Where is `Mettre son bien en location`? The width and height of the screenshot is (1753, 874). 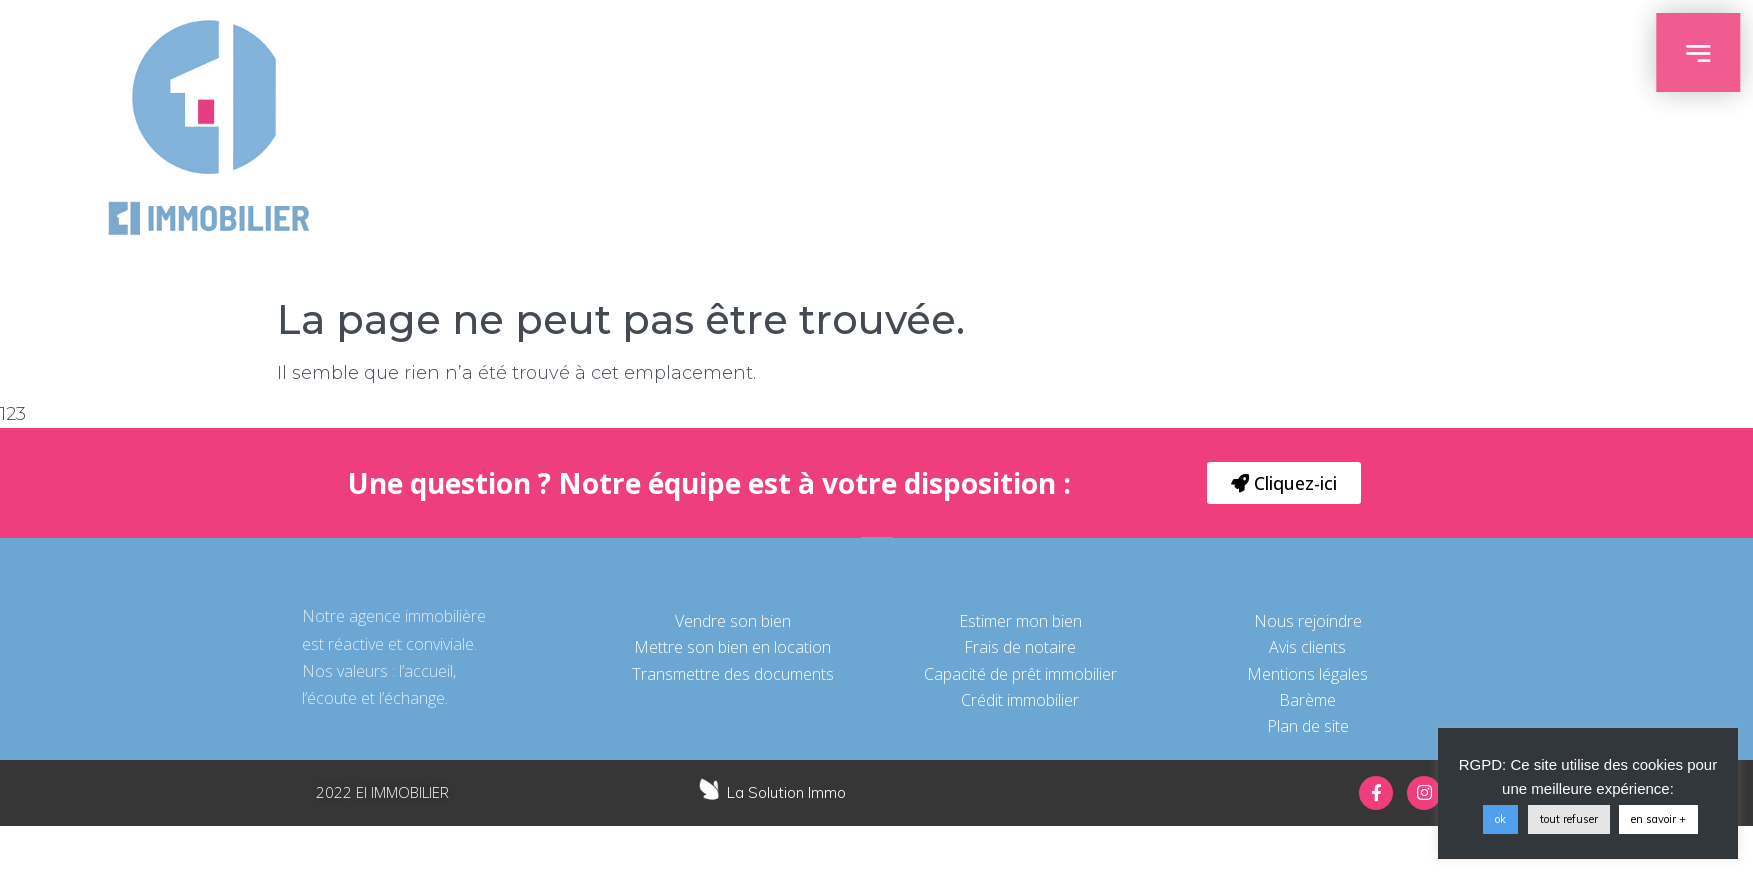 Mettre son bien en location is located at coordinates (732, 647).